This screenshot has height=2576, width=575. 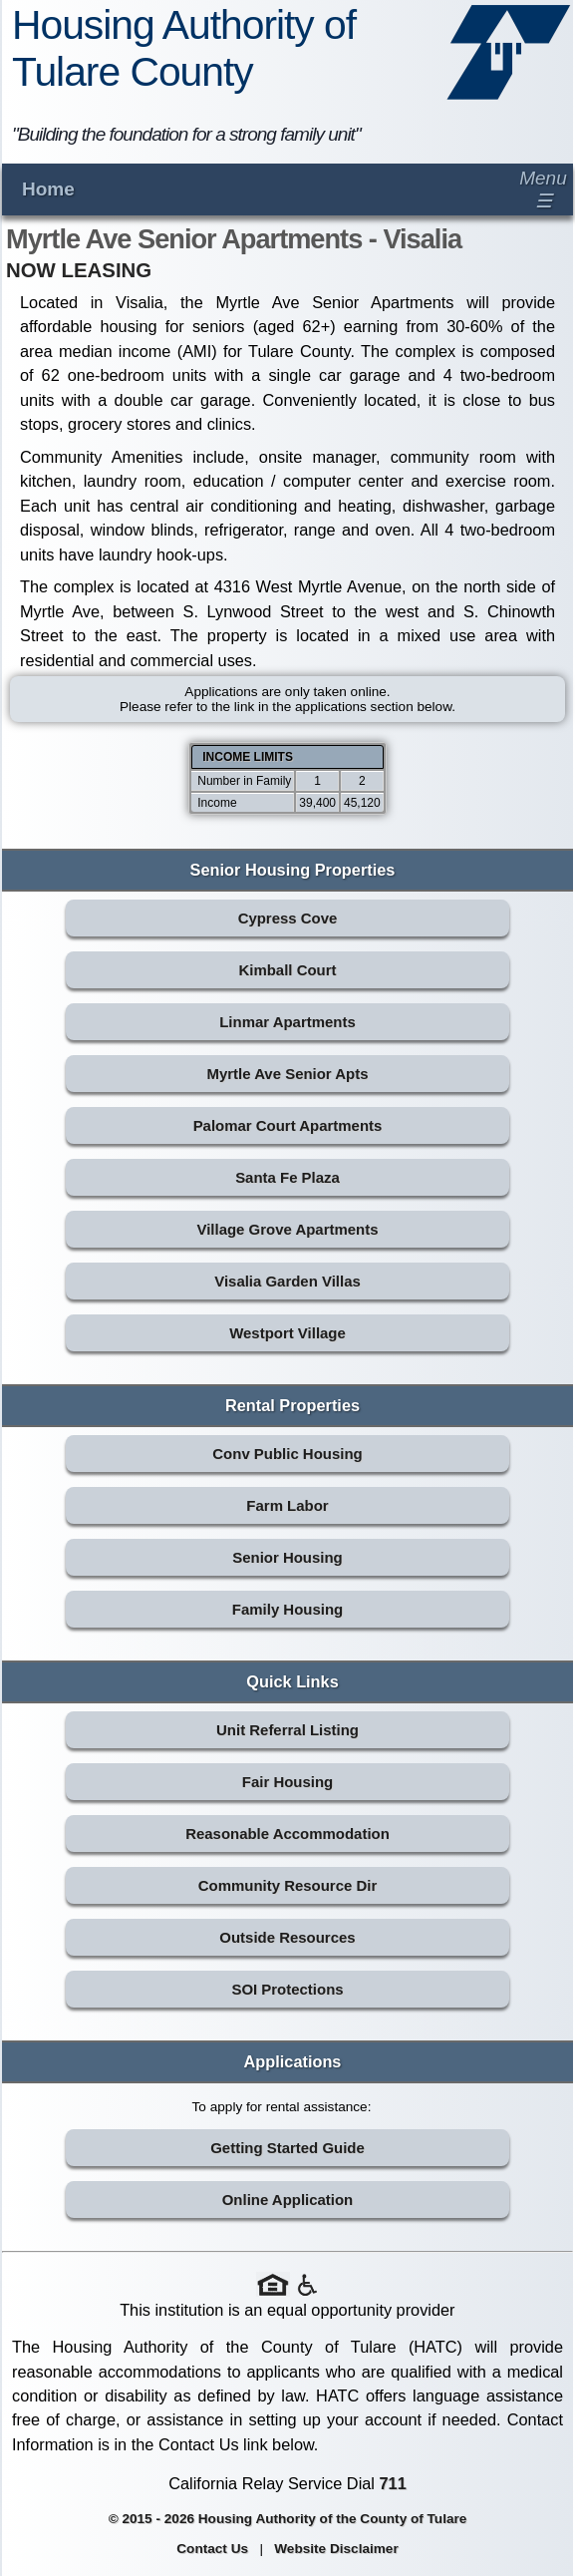 I want to click on 711, so click(x=393, y=2483).